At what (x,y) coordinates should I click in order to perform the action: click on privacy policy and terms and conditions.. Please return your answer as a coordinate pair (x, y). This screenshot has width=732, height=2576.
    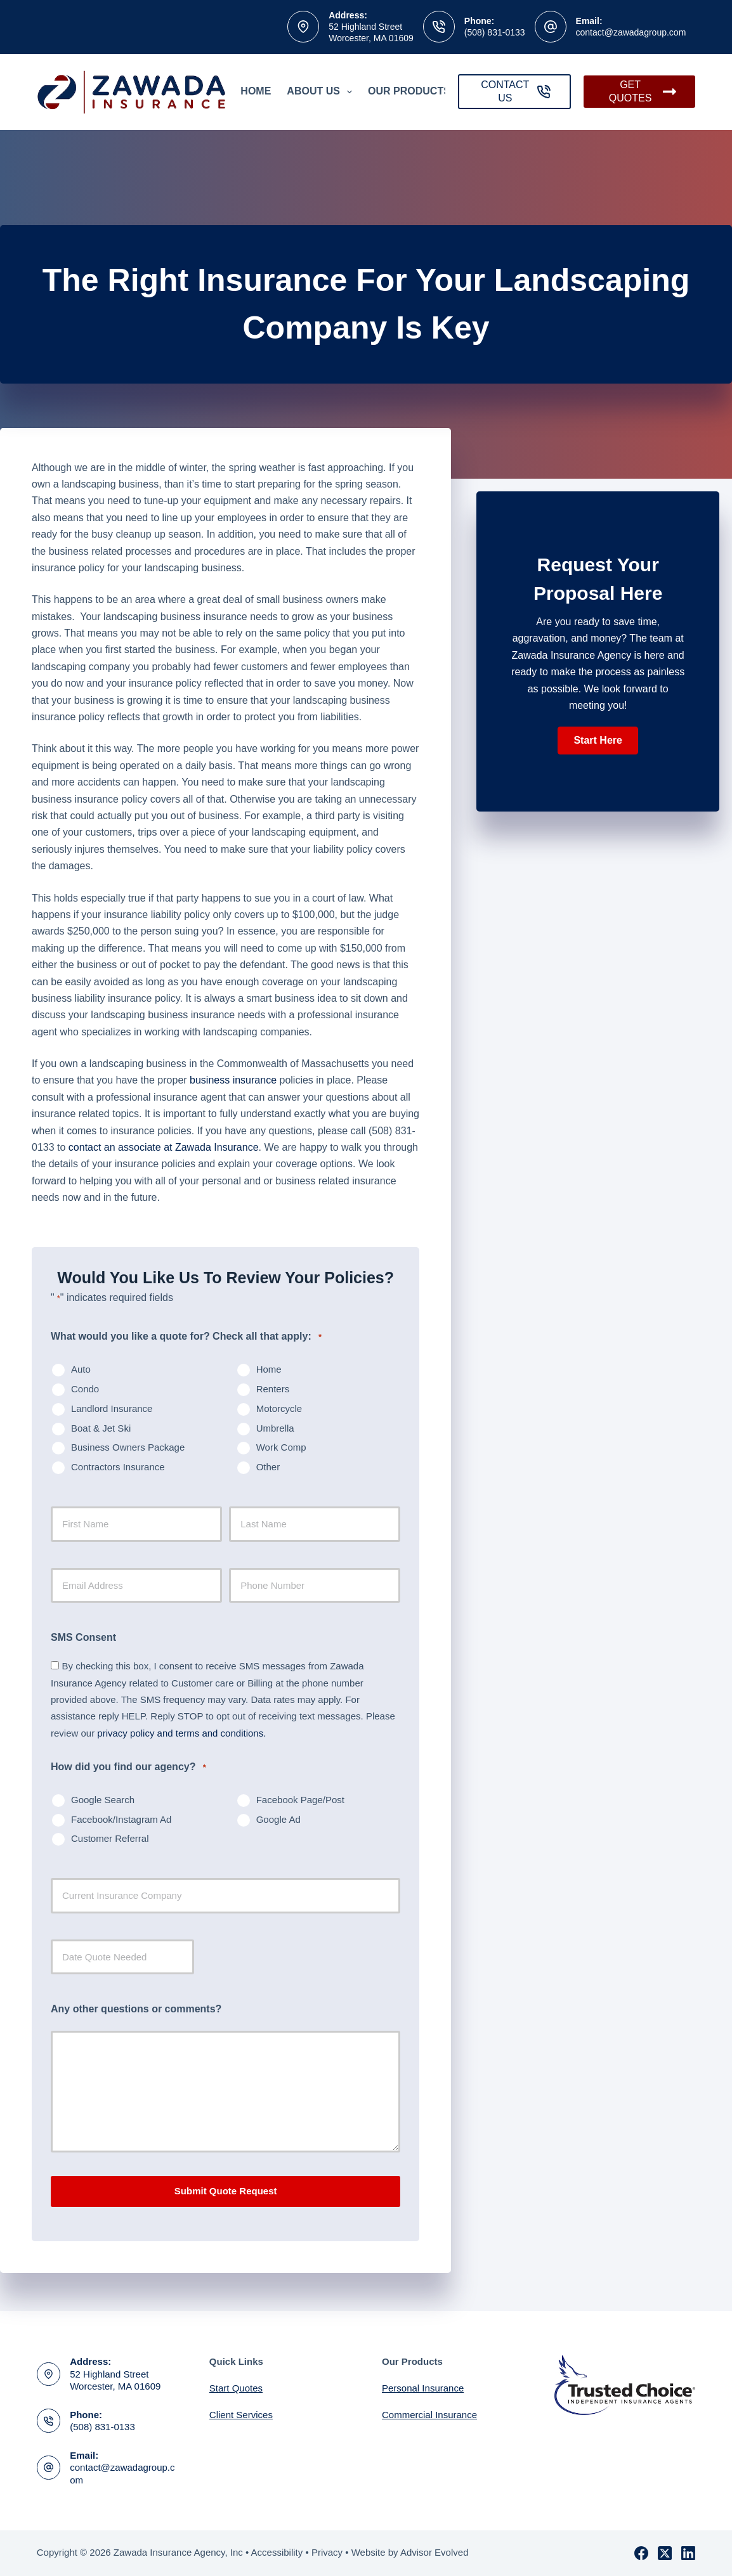
    Looking at the image, I should click on (181, 1733).